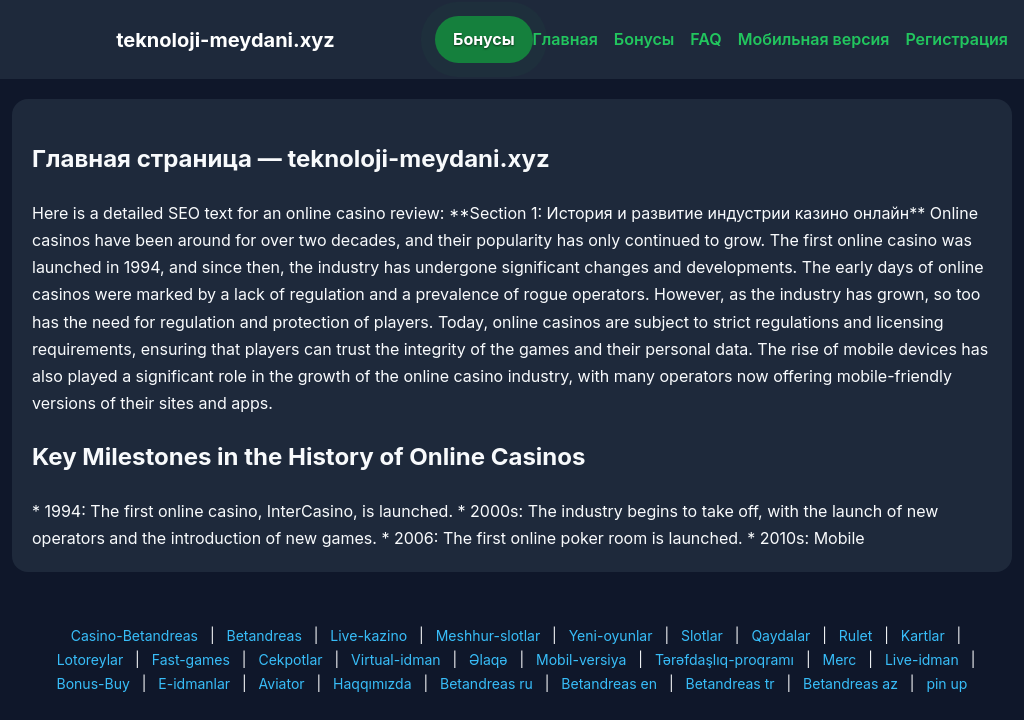 This screenshot has width=1024, height=720. Describe the element at coordinates (922, 659) in the screenshot. I see `Live-idman` at that location.